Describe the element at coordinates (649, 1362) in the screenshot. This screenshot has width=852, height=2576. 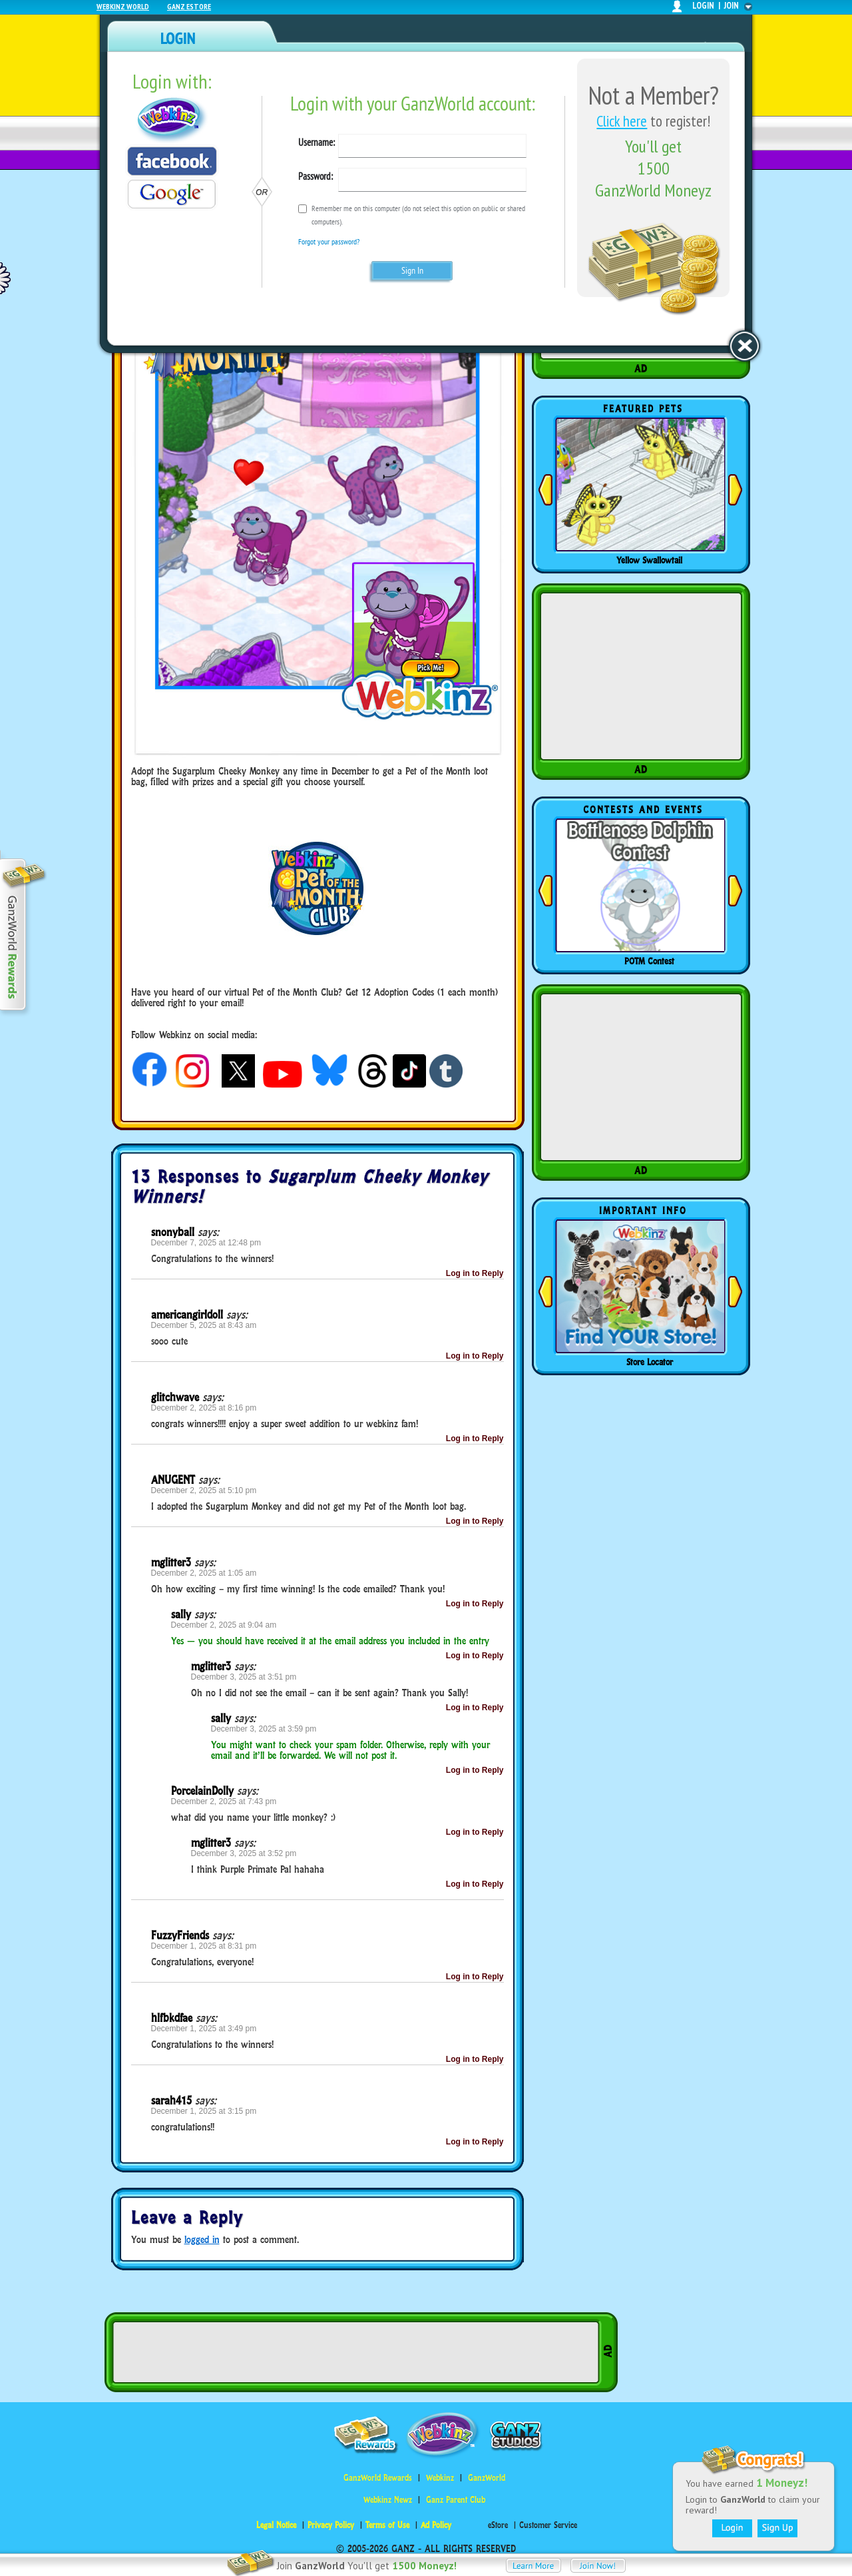
I see `Store Locator` at that location.